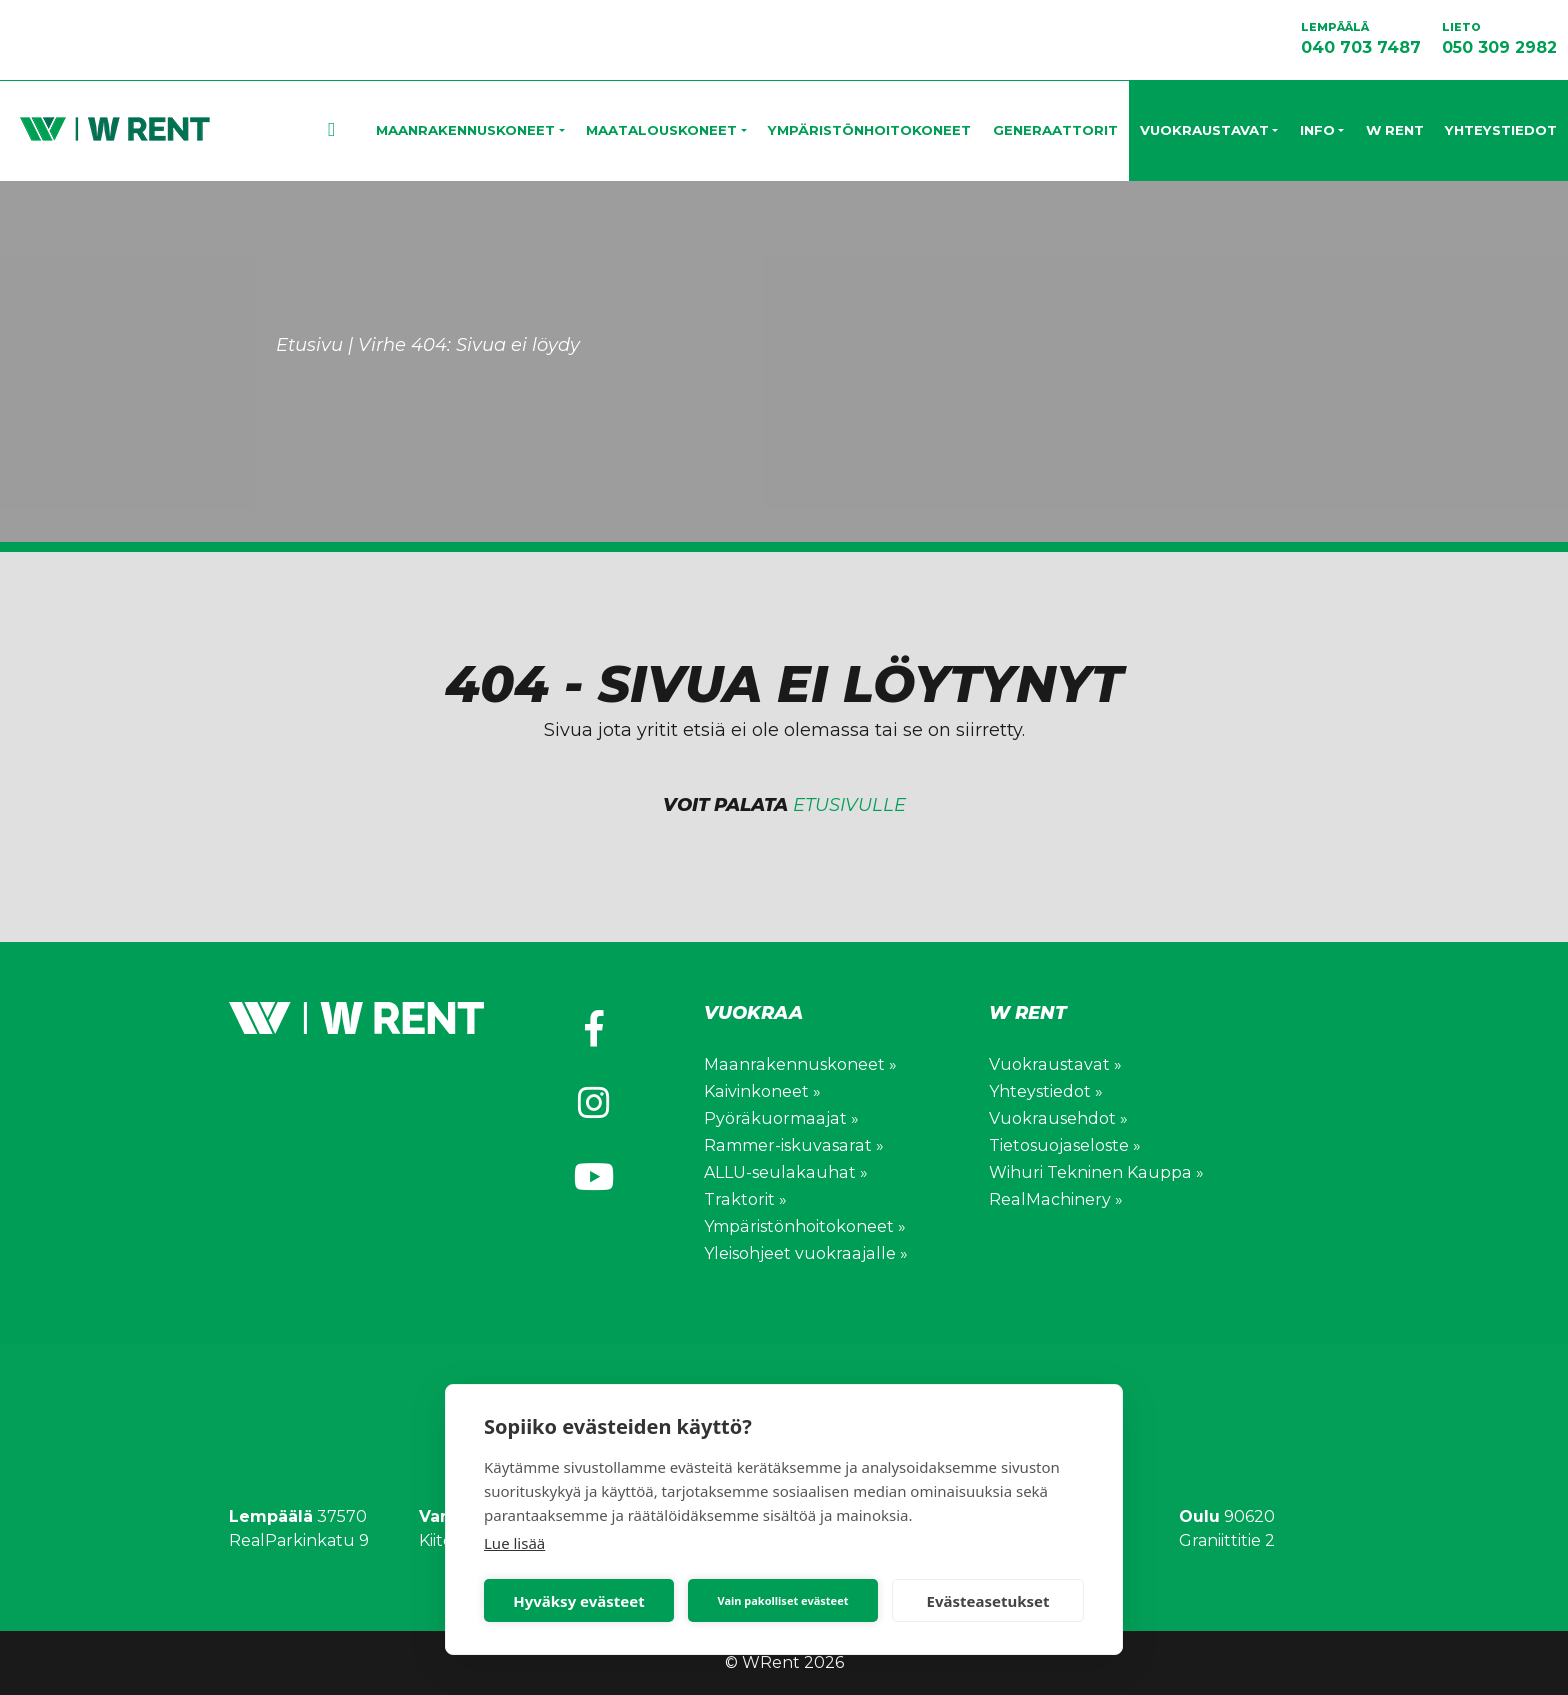 The height and width of the screenshot is (1695, 1568). I want to click on Kaivinkoneet », so click(762, 1091).